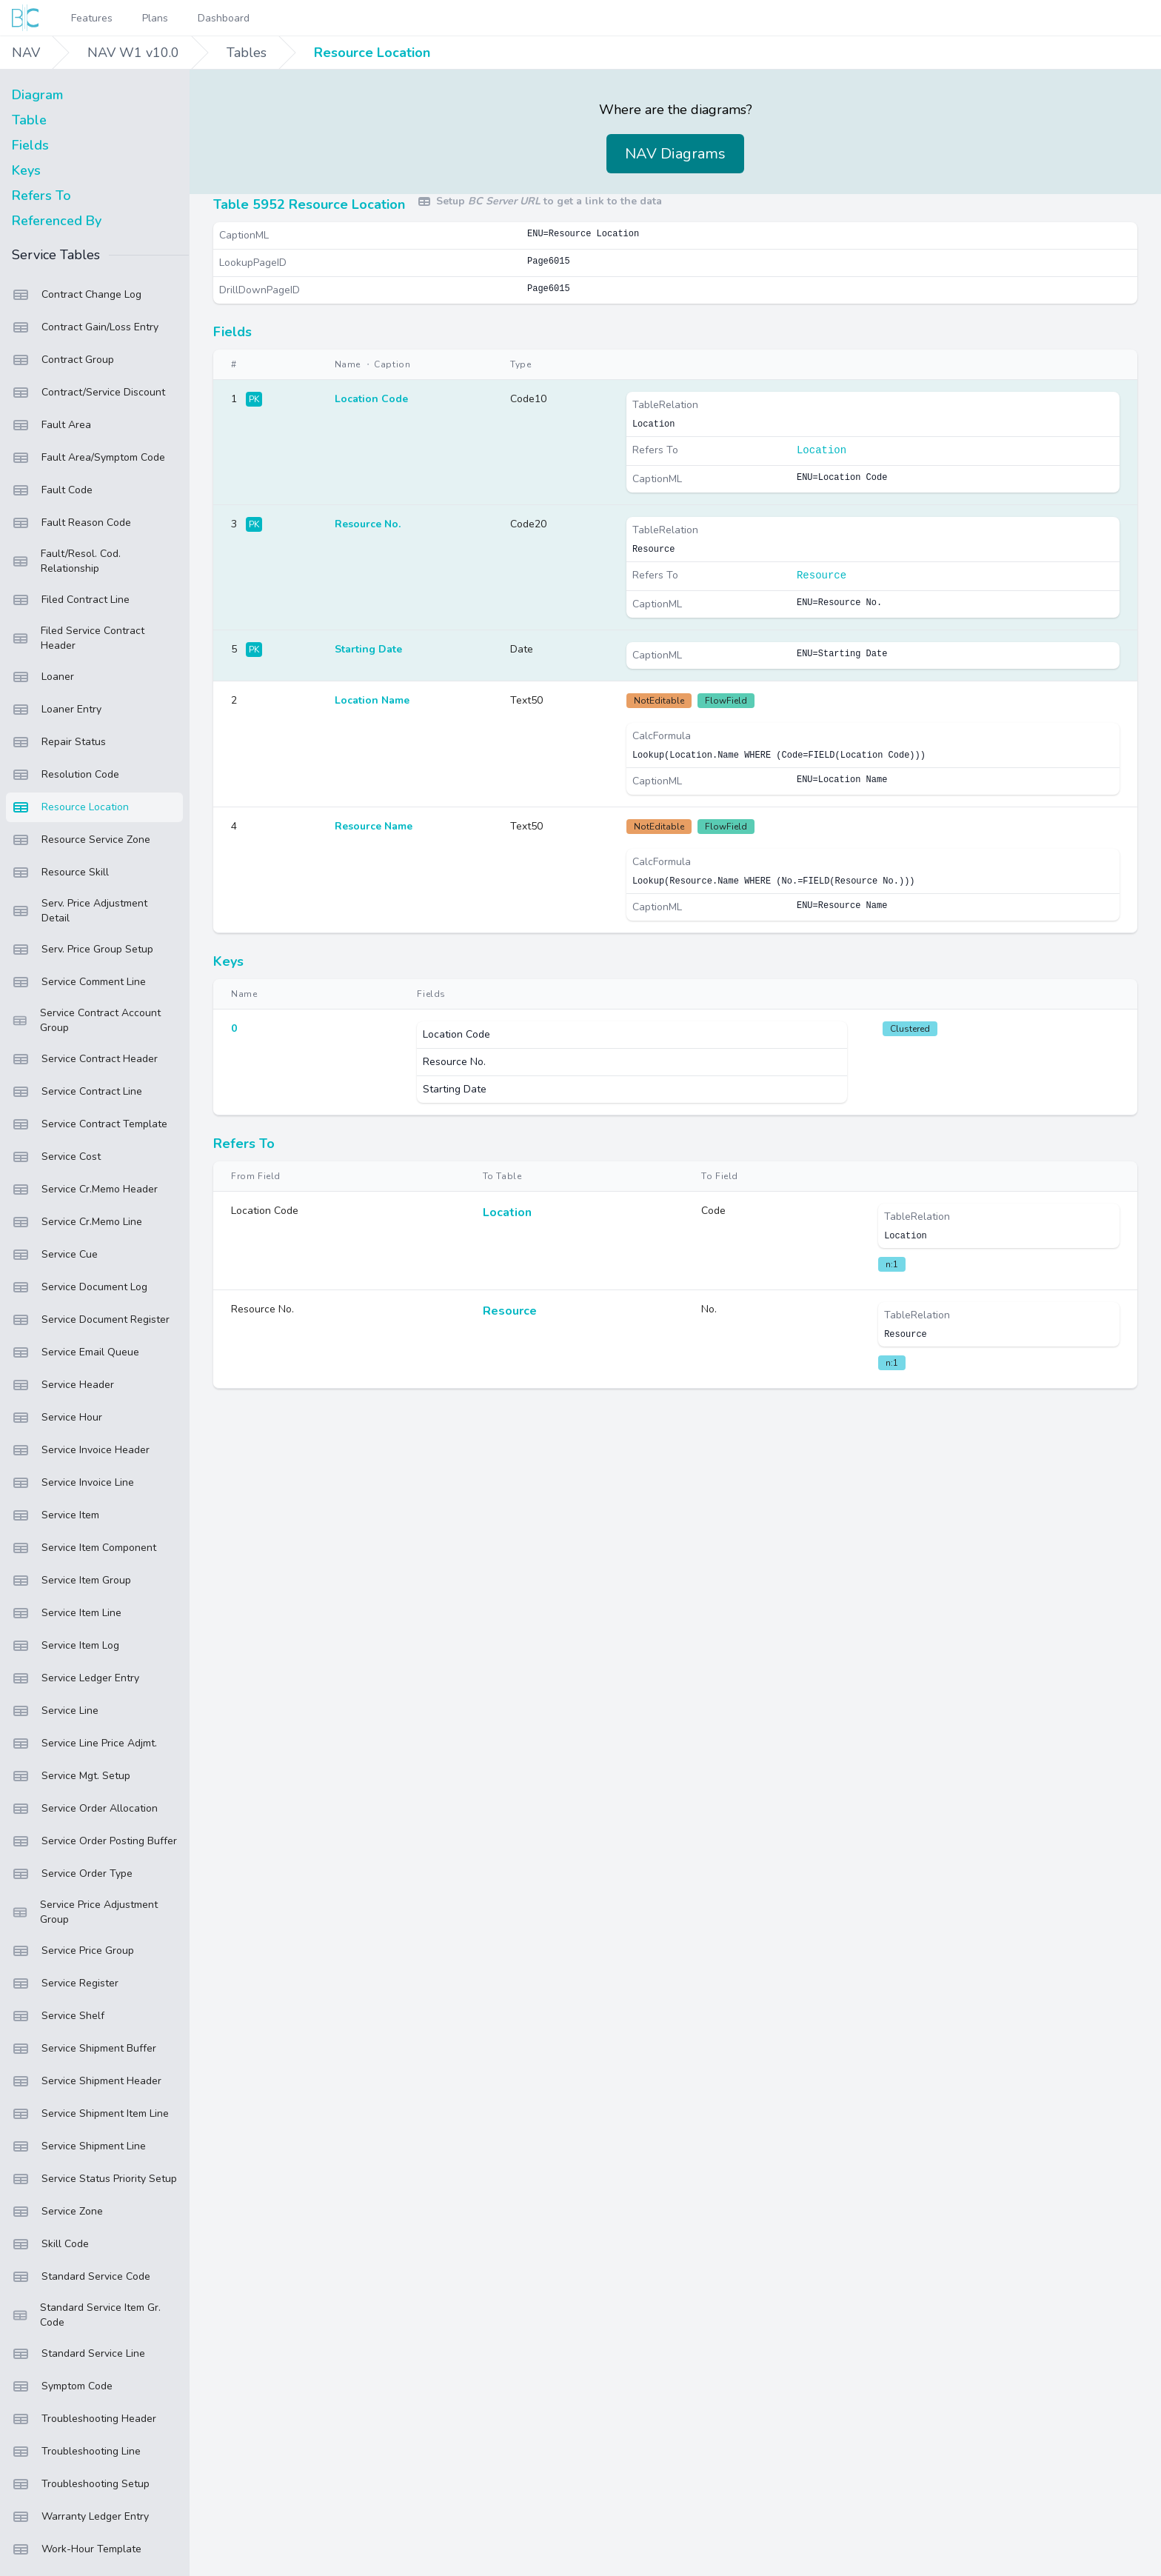  I want to click on Service Invoice Line, so click(73, 1483).